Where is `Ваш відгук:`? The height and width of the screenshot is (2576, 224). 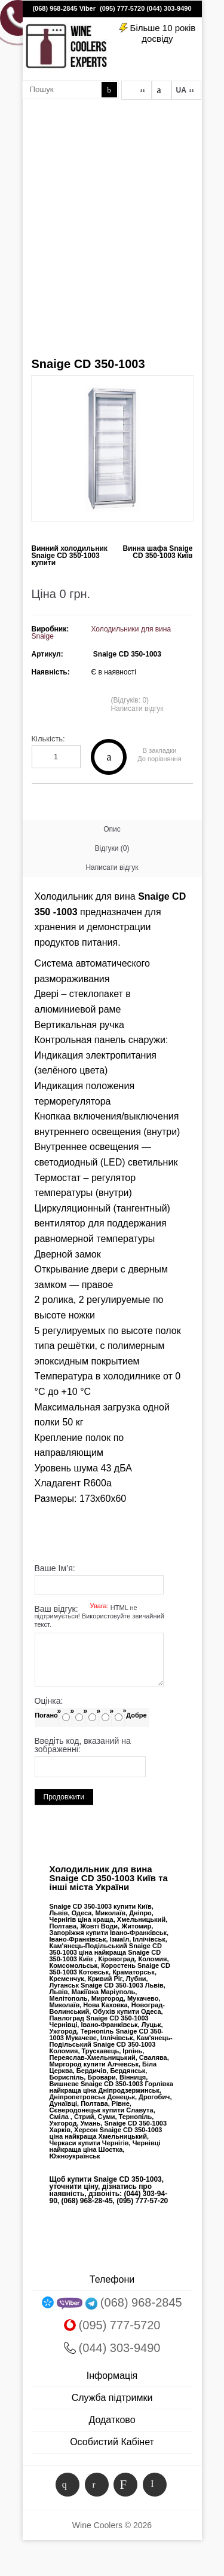
Ваш відгук: is located at coordinates (99, 1617).